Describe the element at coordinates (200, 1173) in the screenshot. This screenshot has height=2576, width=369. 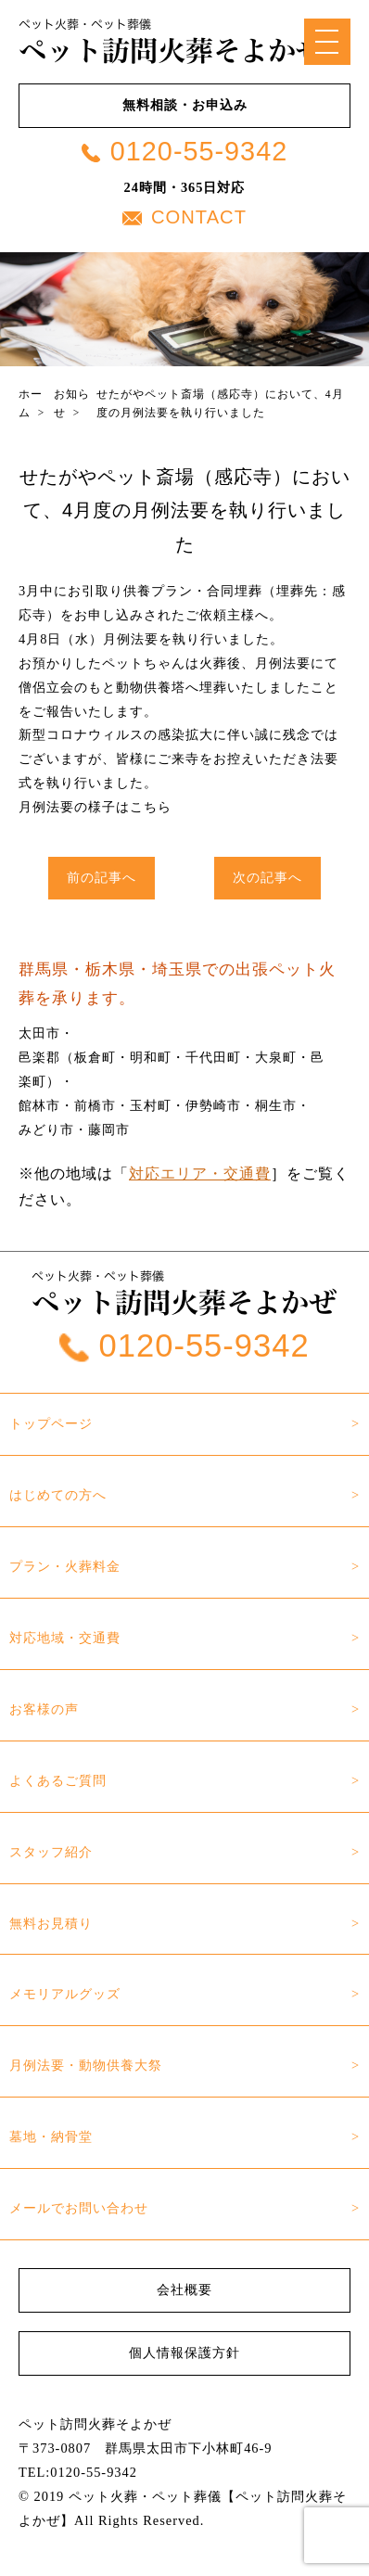
I see `対応エリア・交通費` at that location.